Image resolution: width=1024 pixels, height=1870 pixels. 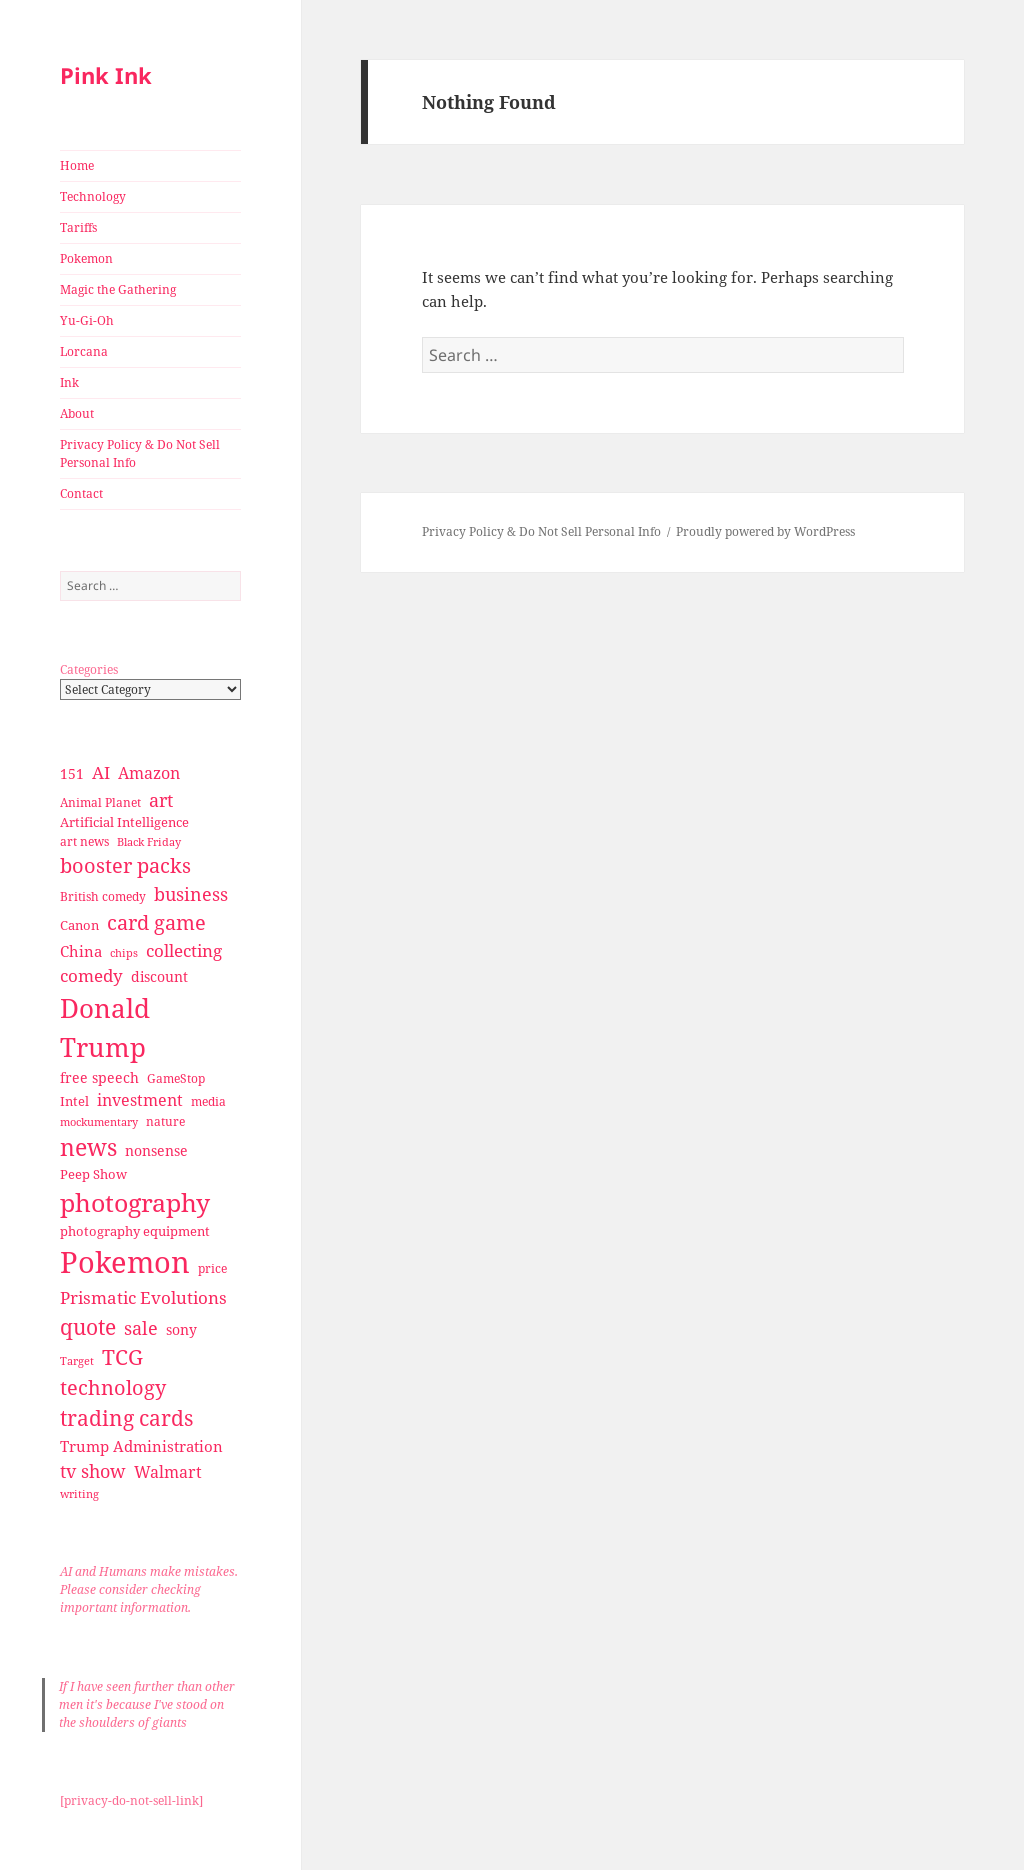 I want to click on free speech [free speech (34 items)], so click(x=99, y=1077).